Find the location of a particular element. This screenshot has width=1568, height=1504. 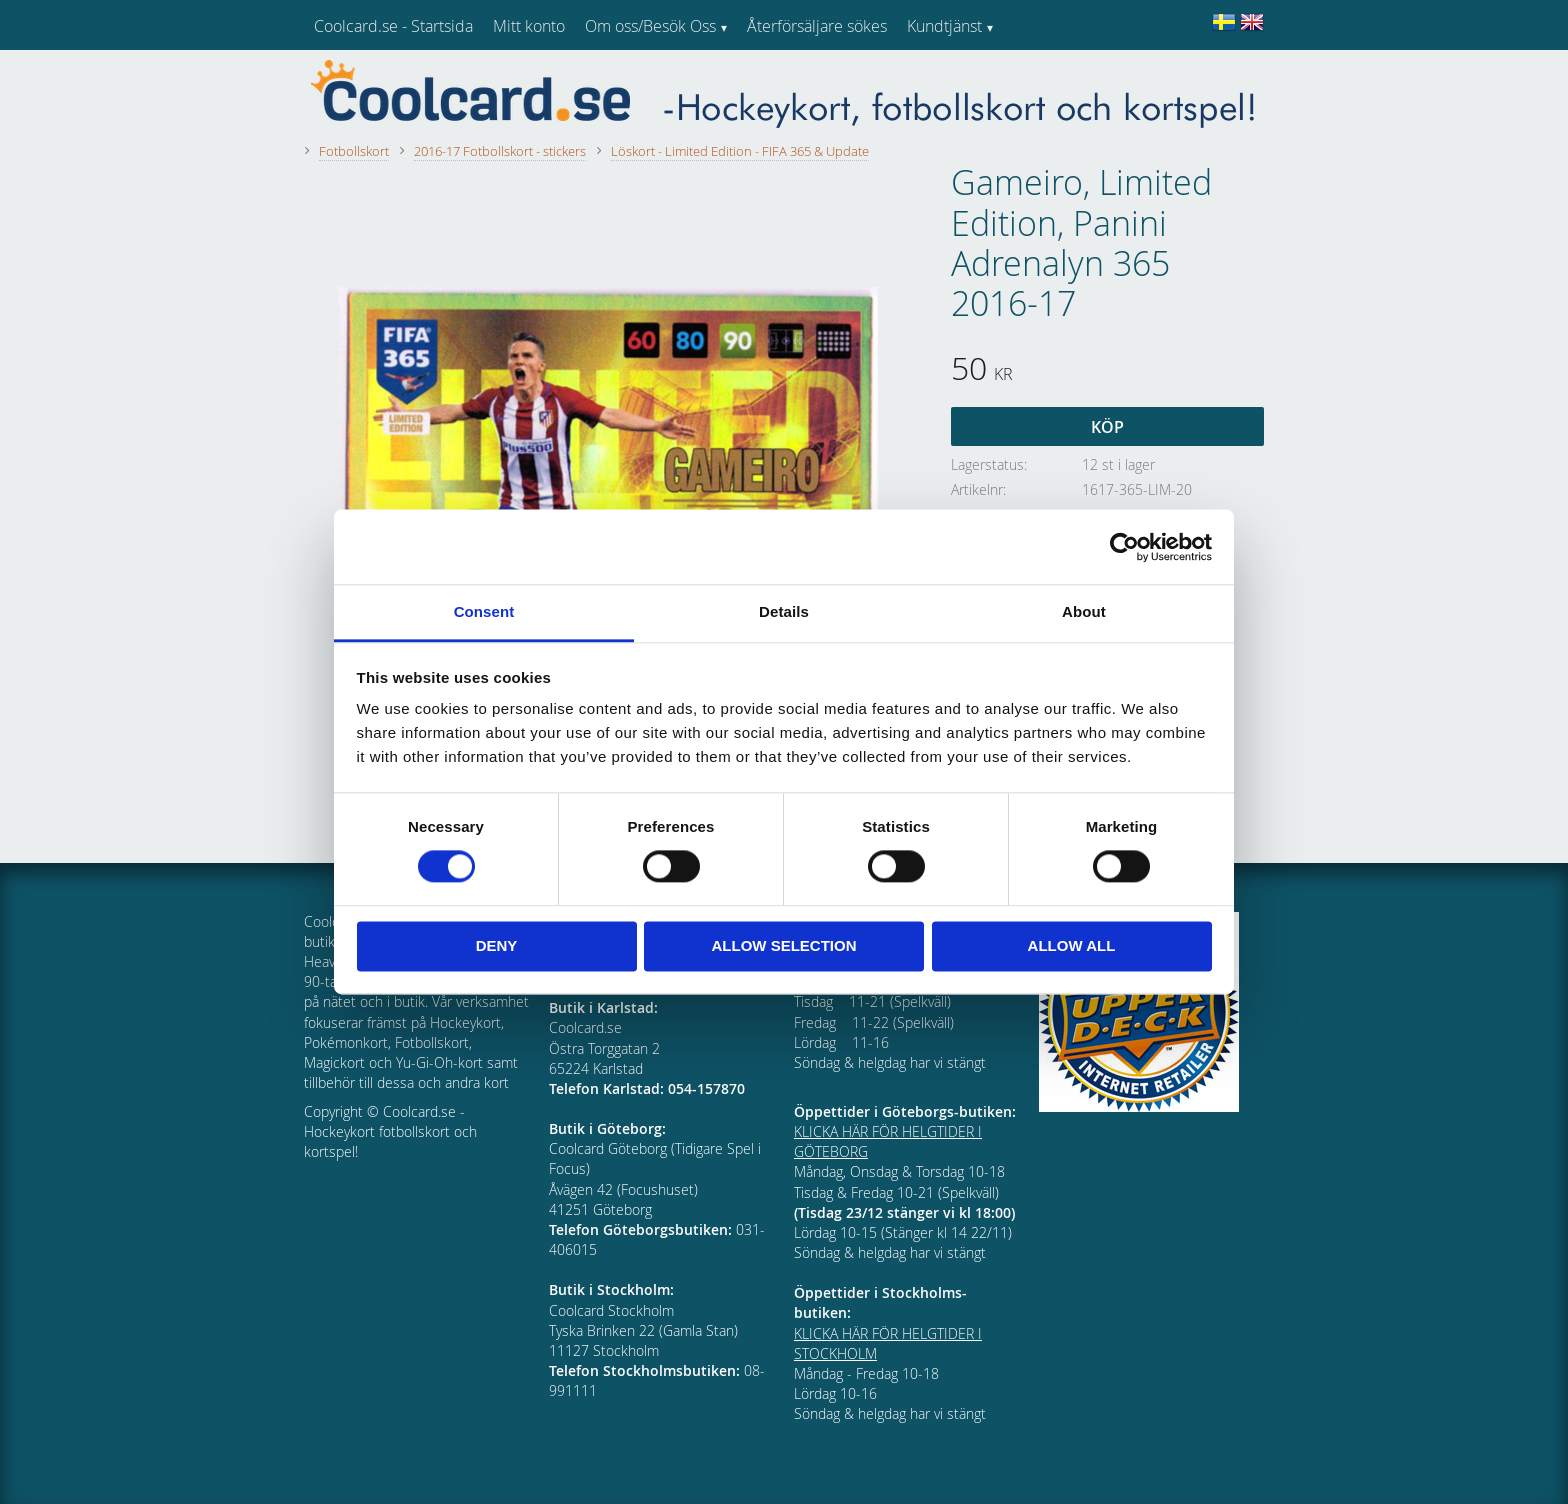

Consent [tab] is located at coordinates (484, 611).